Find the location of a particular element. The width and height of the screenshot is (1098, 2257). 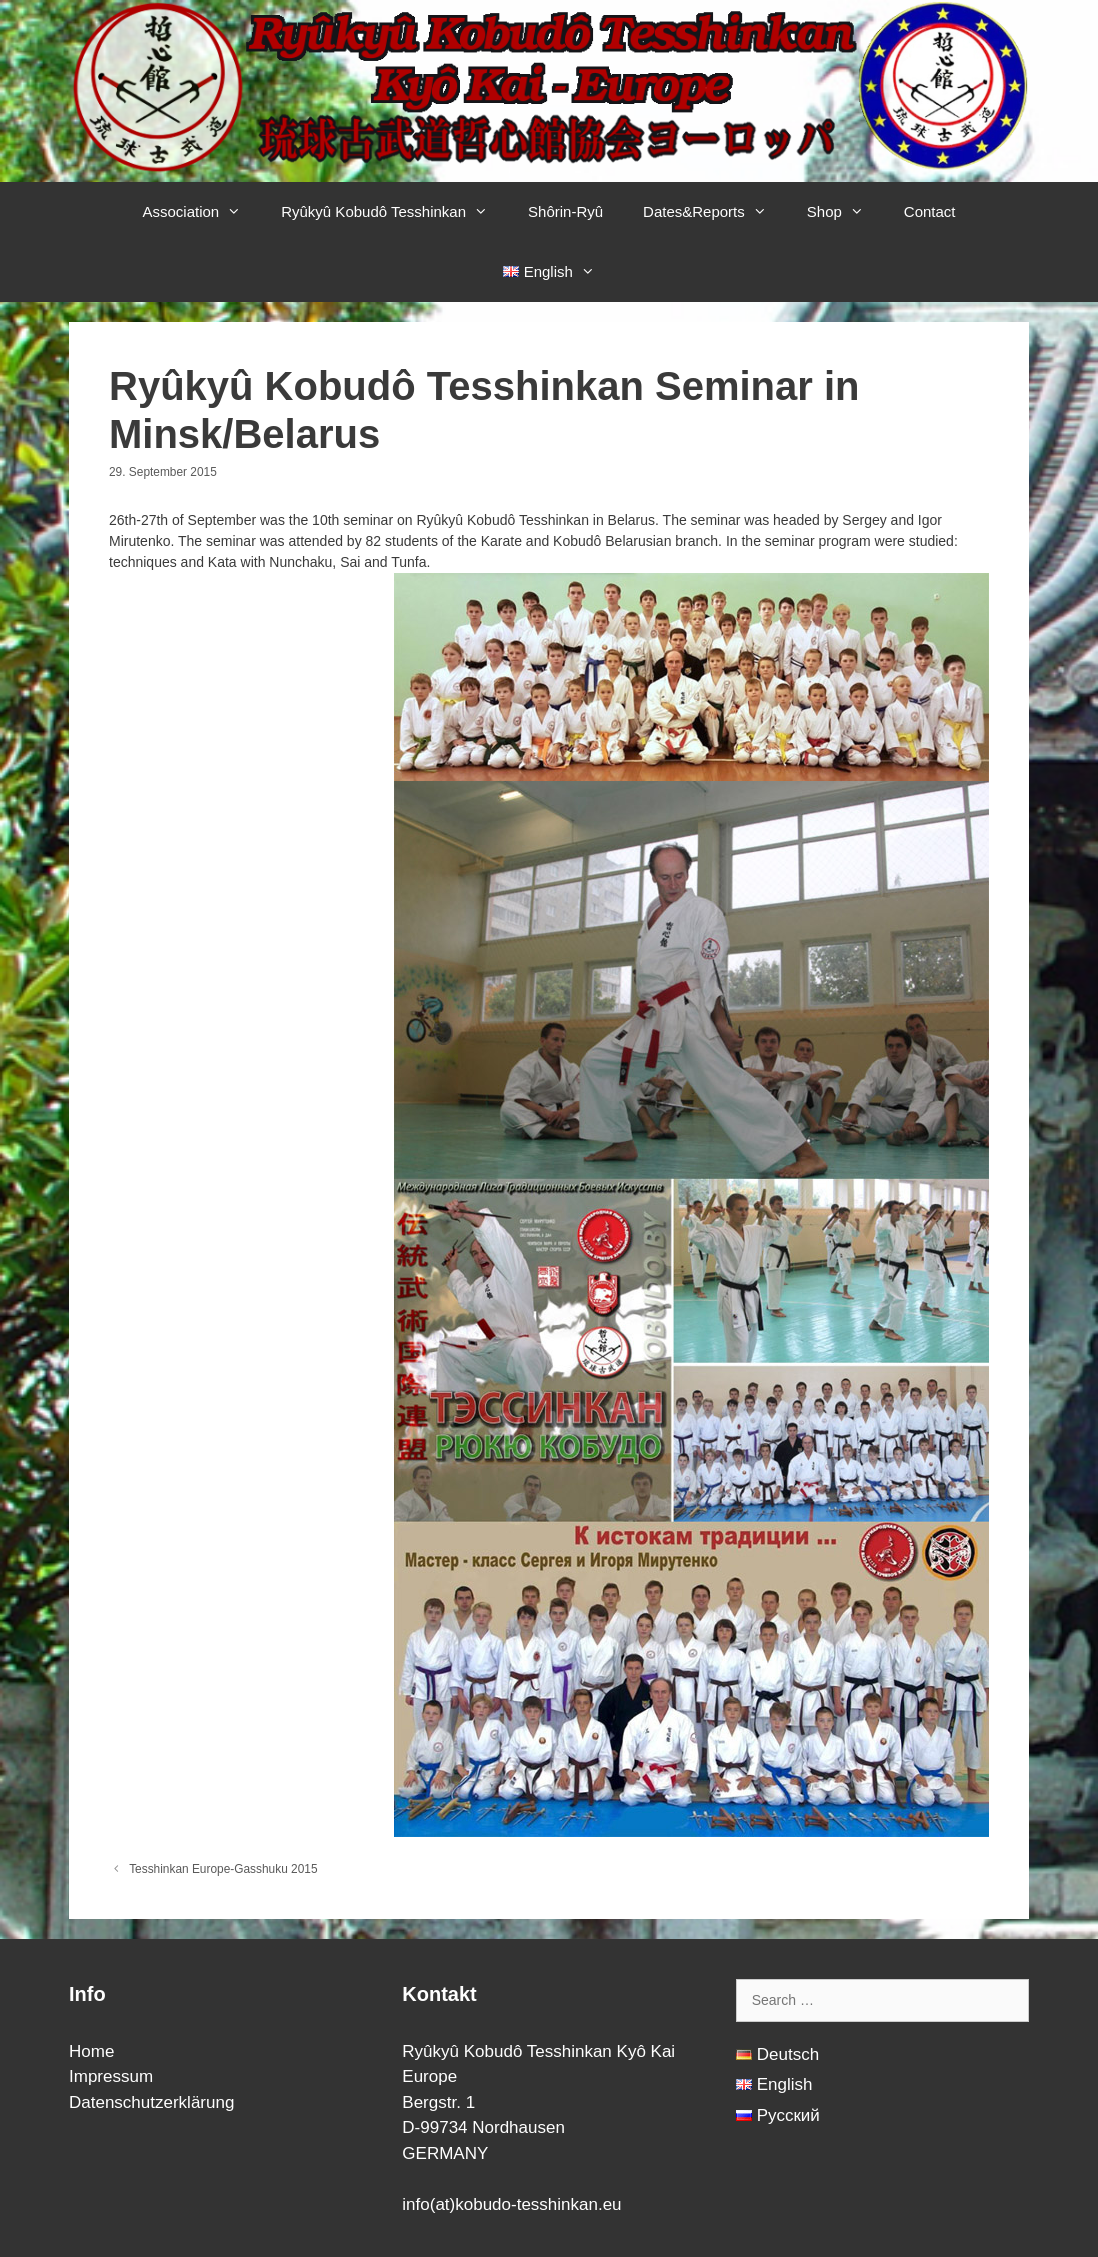

Impressum is located at coordinates (111, 2076).